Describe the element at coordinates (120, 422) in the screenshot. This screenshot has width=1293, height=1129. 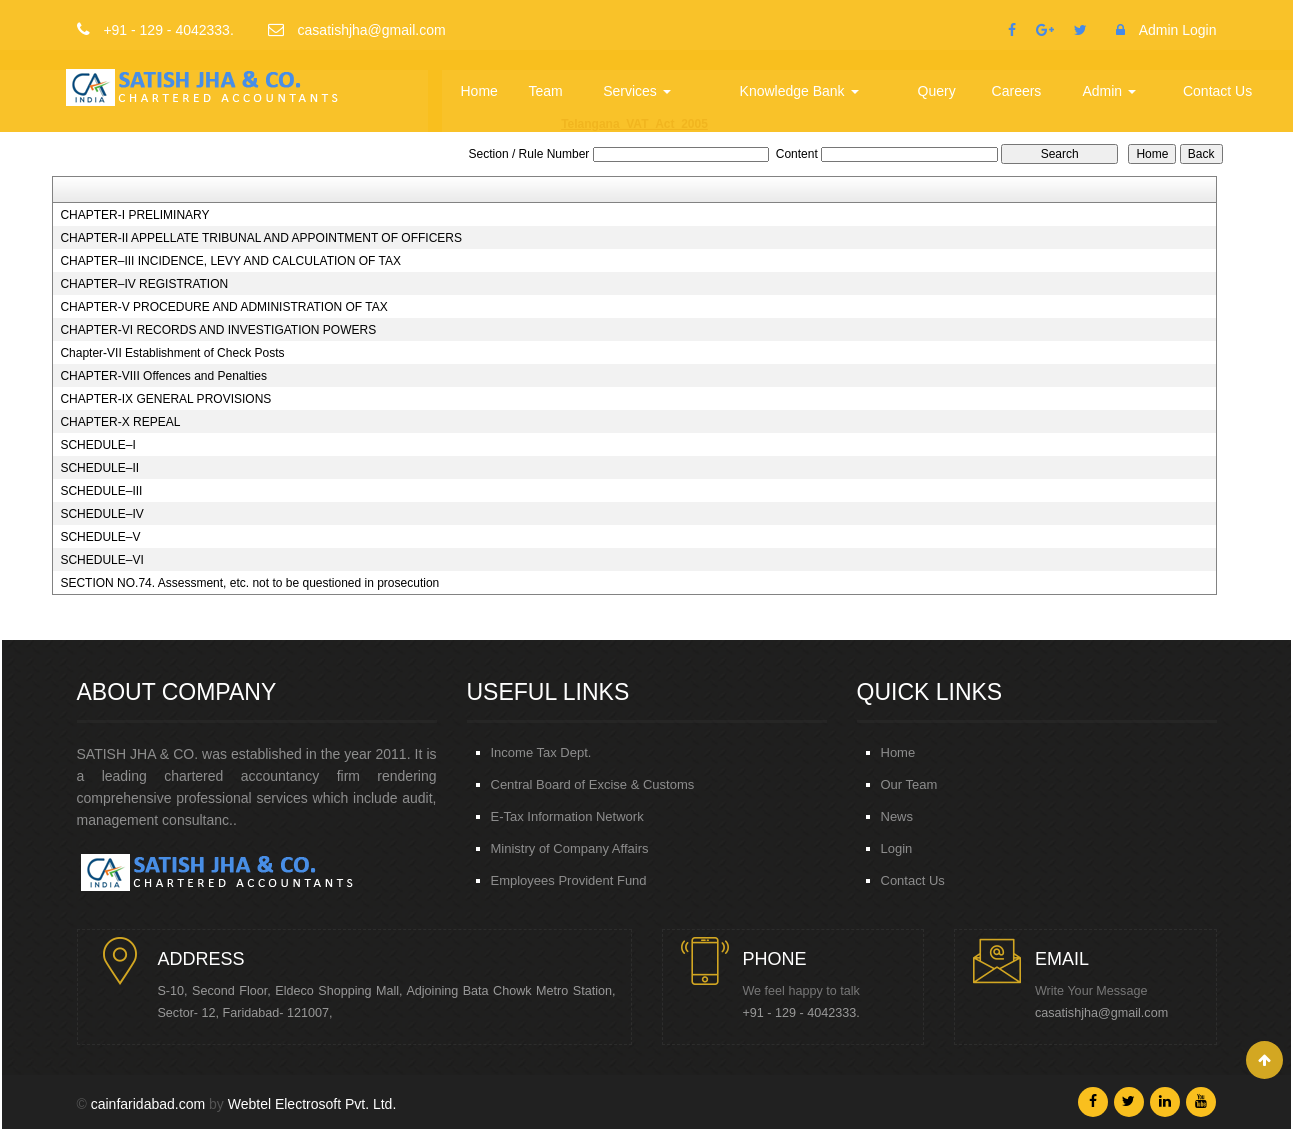
I see `CHAPTER-X REPEAL` at that location.